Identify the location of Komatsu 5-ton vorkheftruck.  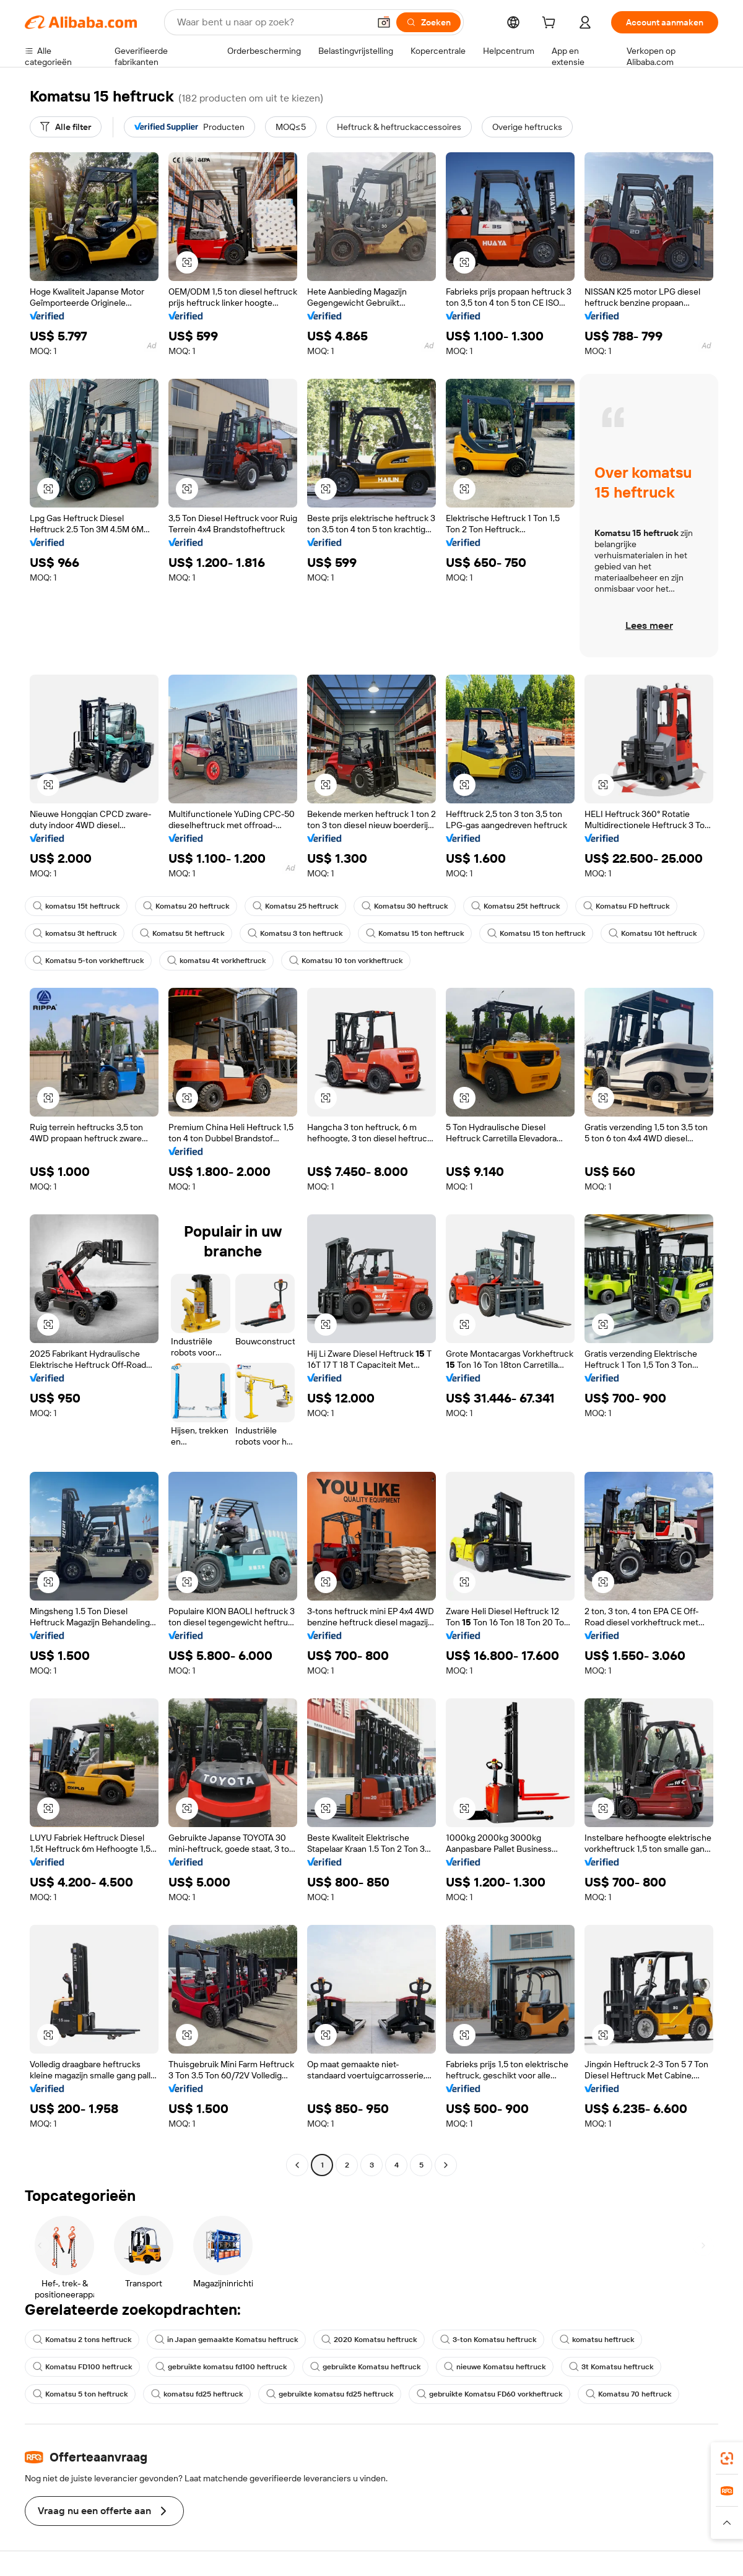
(88, 961).